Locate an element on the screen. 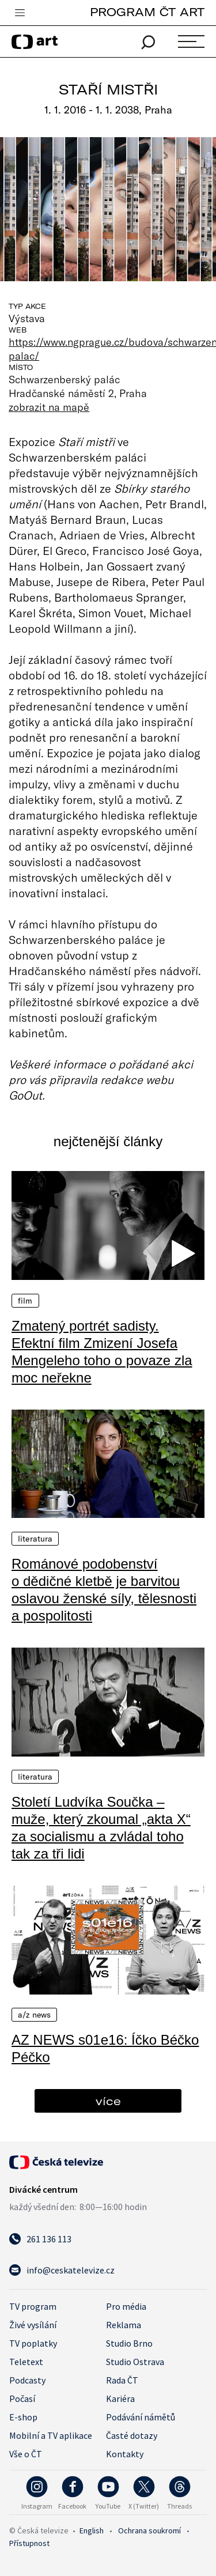  Kariéra is located at coordinates (120, 2398).